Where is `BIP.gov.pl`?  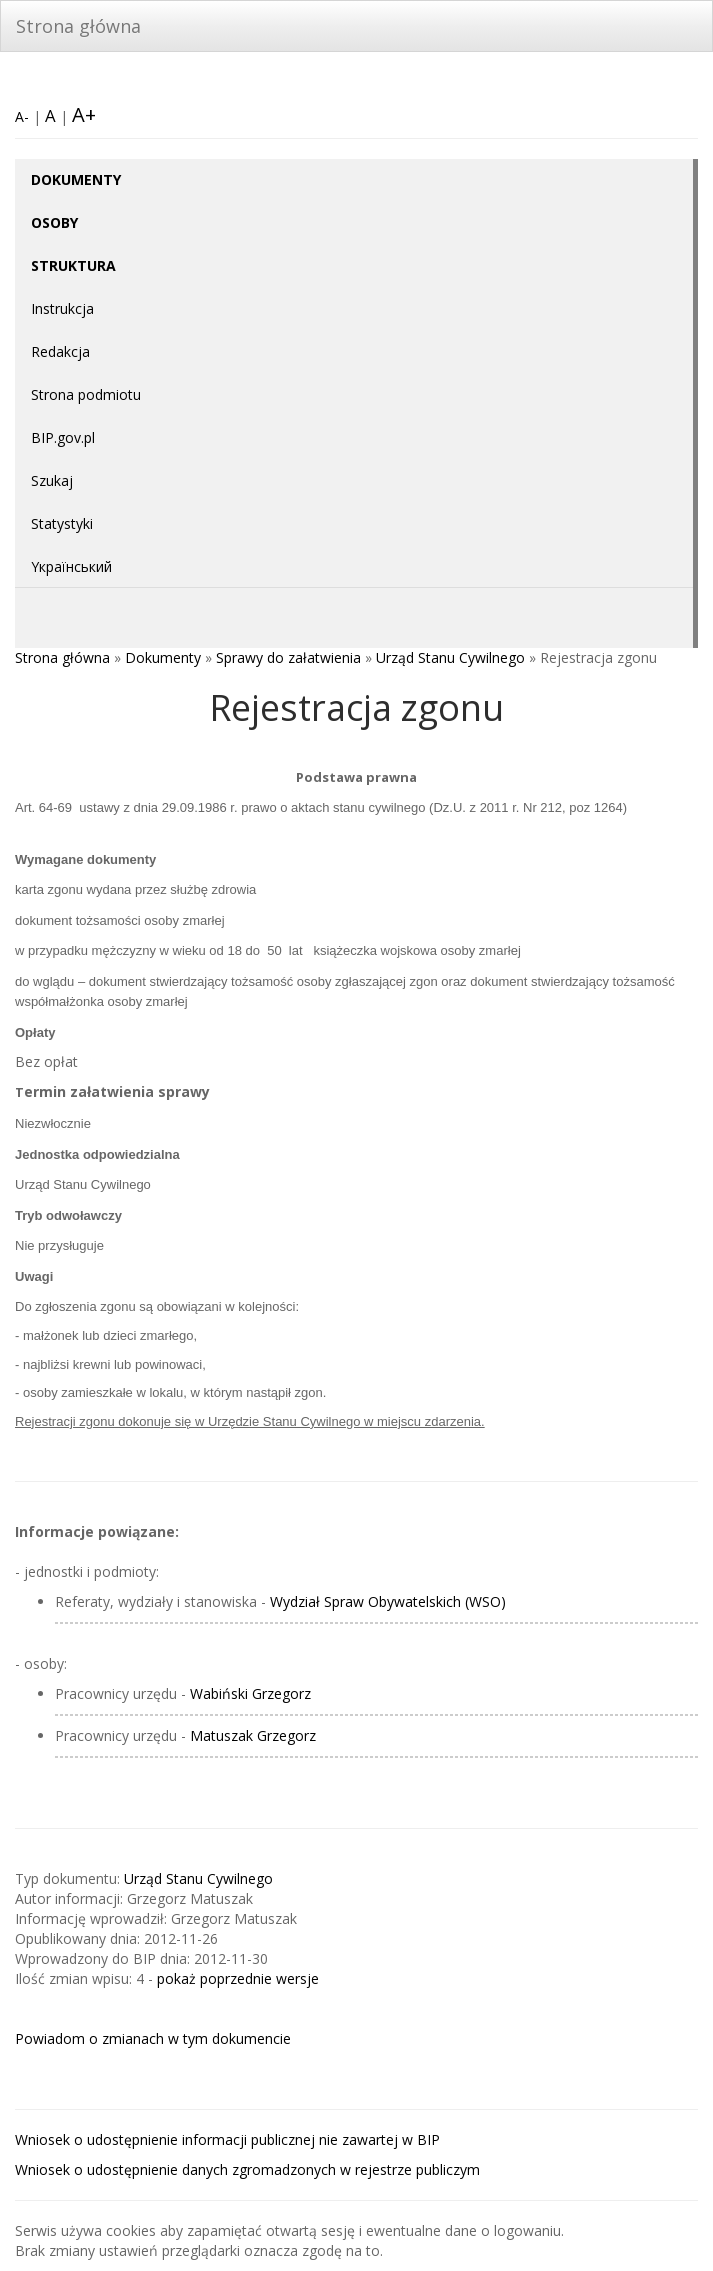
BIP.gov.pl is located at coordinates (63, 437).